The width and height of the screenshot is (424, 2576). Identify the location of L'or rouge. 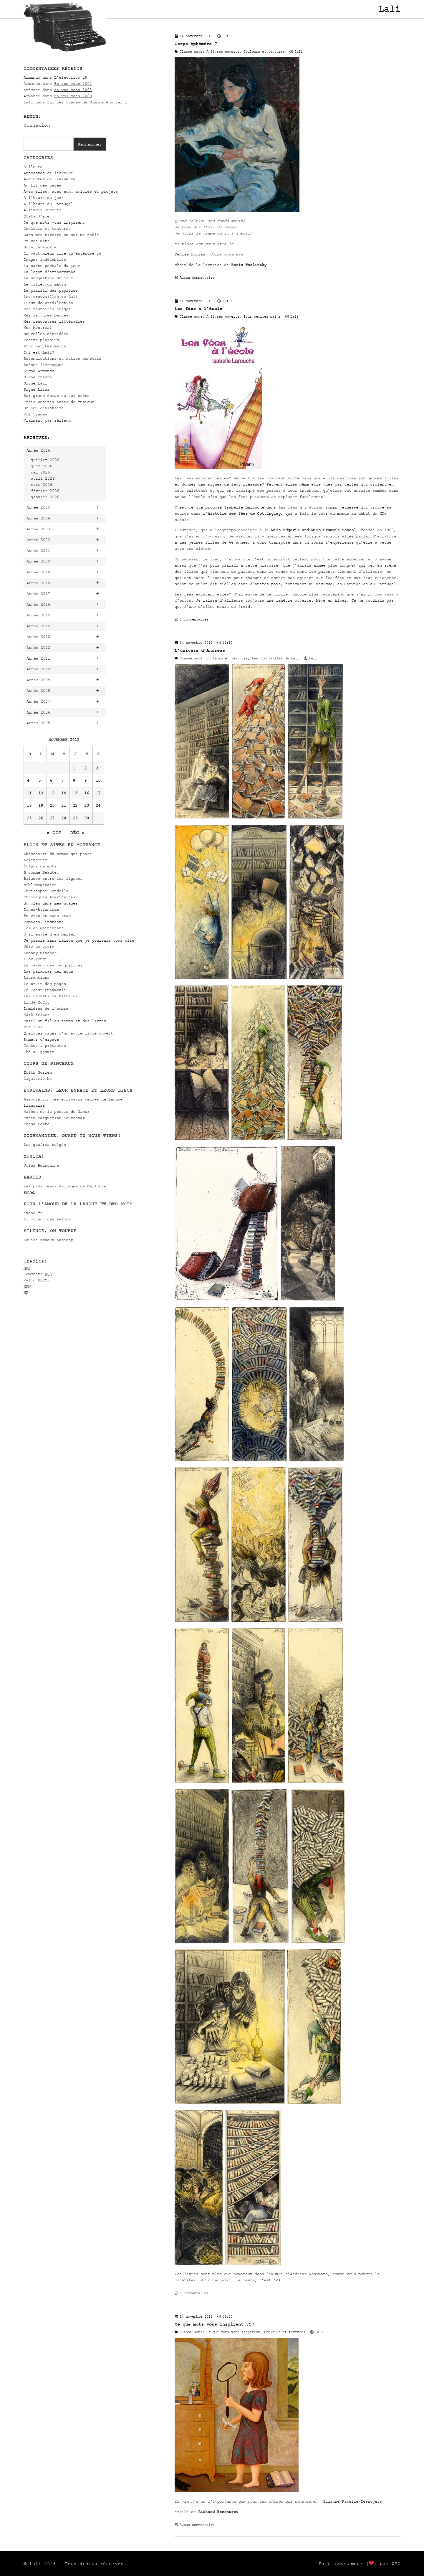
(35, 958).